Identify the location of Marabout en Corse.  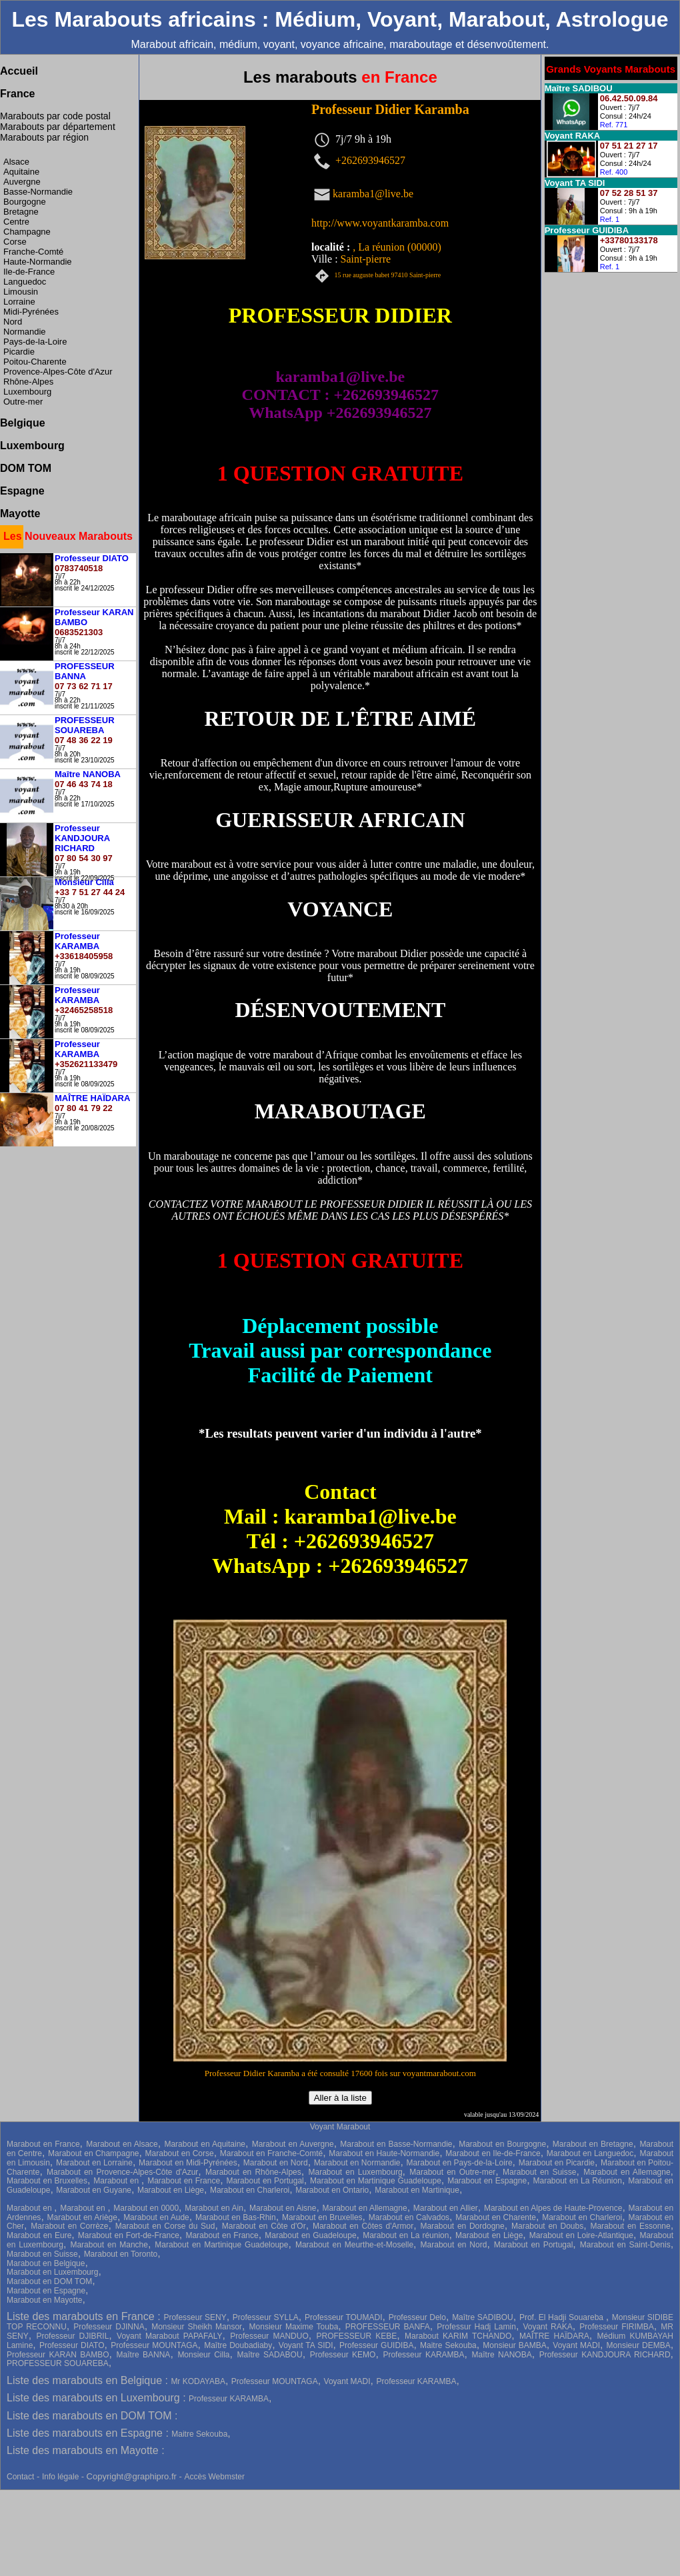
(179, 2153).